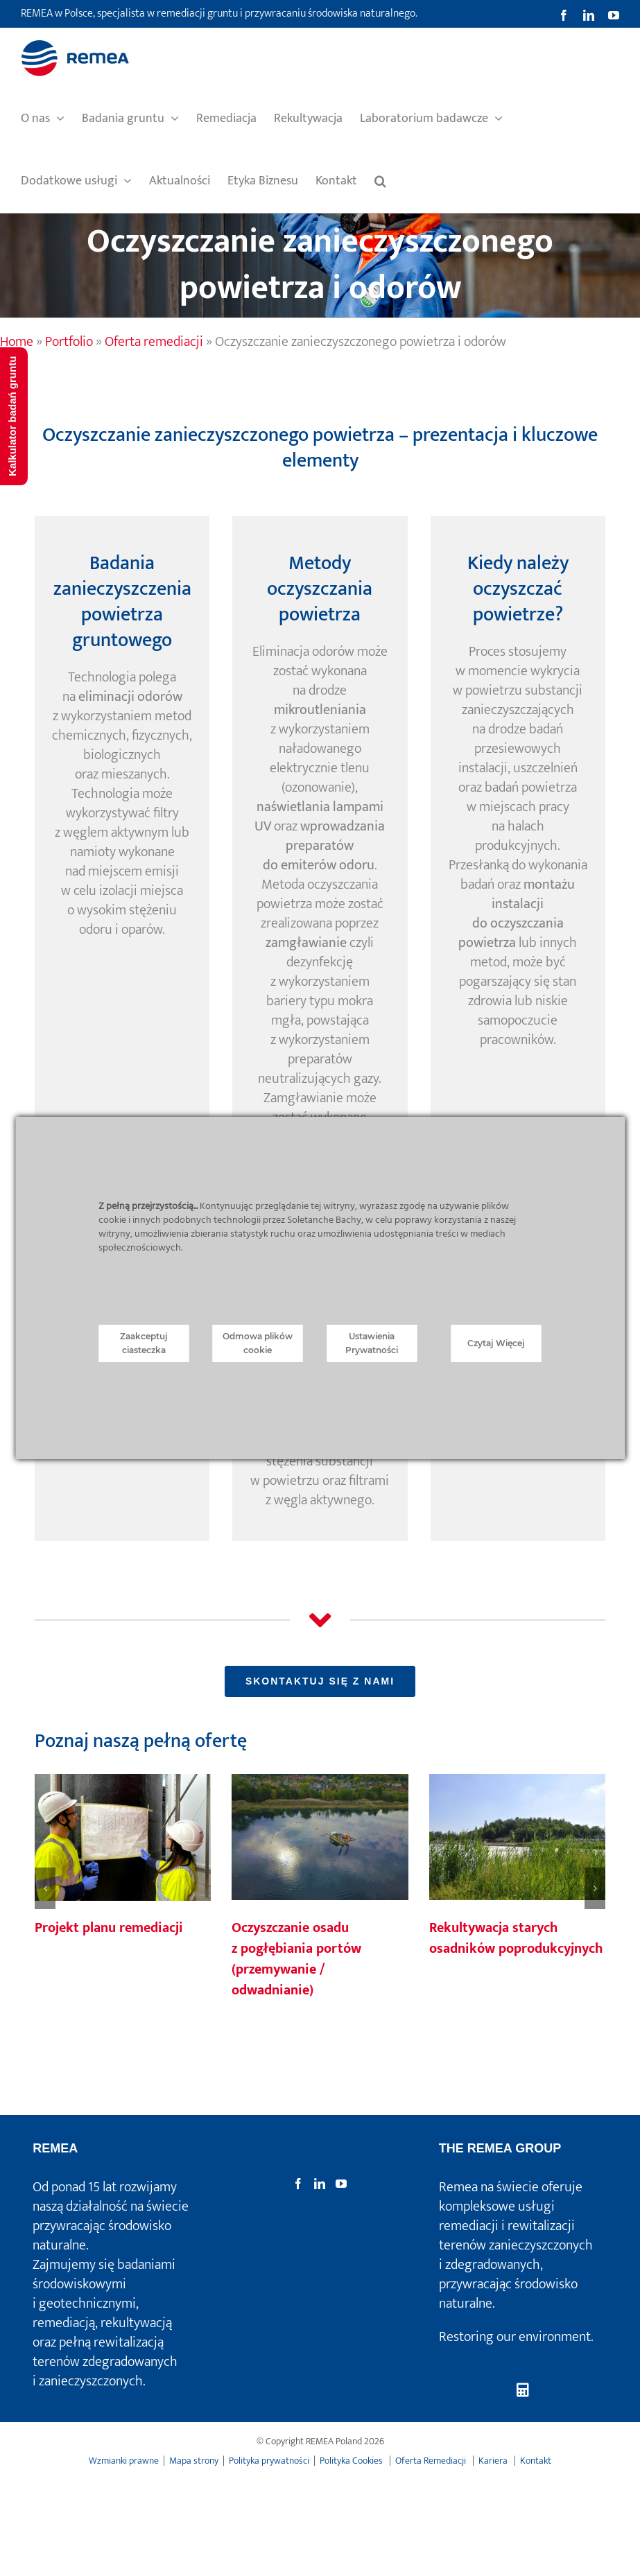 The image size is (640, 2576). I want to click on Odmowa plików cookie, so click(258, 1343).